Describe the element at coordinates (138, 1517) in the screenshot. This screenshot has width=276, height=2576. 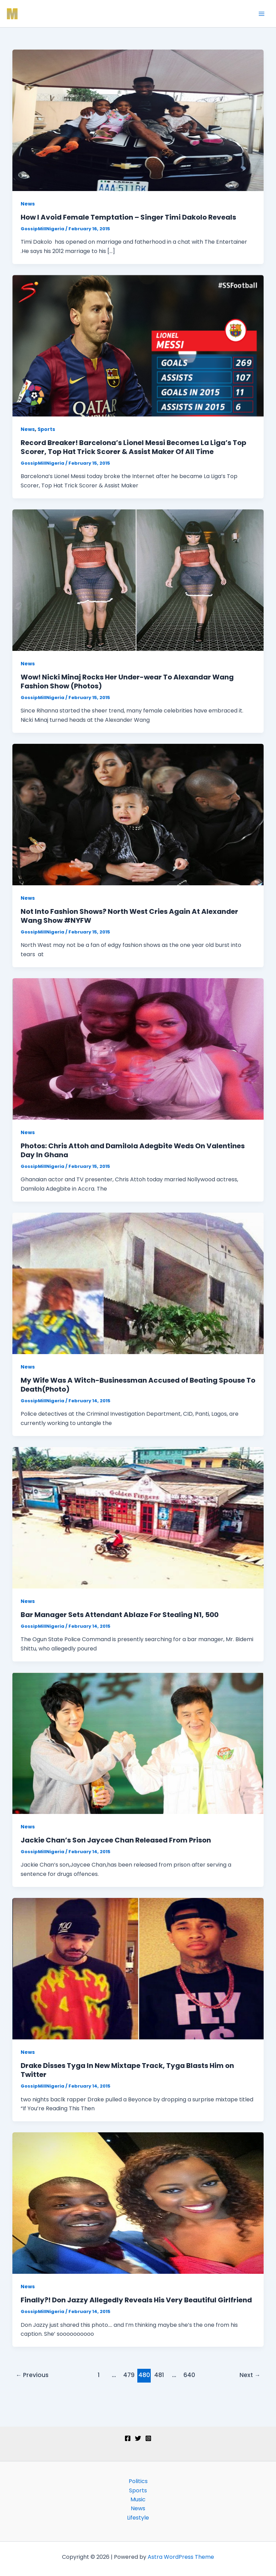
I see `[Read: Bar Manager Sets Attendant Ablaze For Stealing N1, 500]` at that location.